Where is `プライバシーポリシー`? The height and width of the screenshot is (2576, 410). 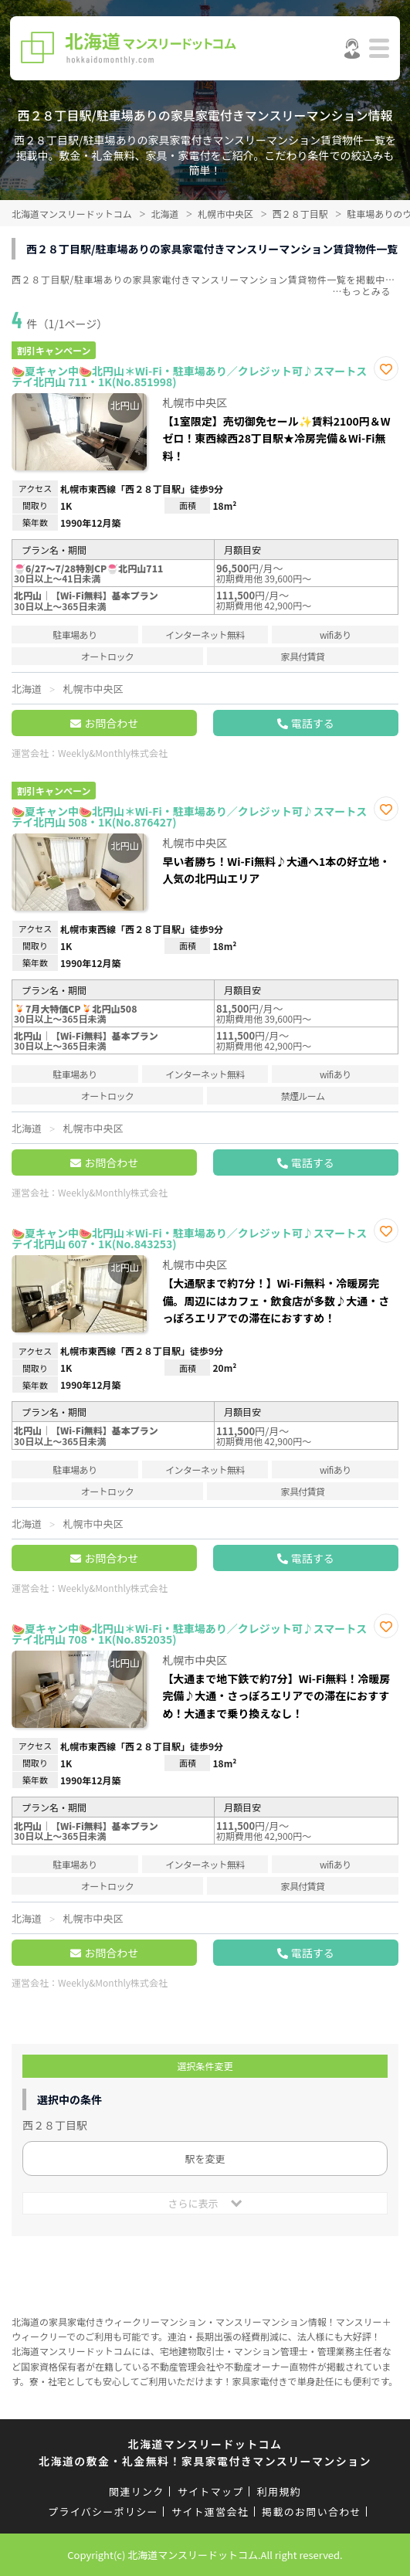
プライバシーポリシー is located at coordinates (103, 2511).